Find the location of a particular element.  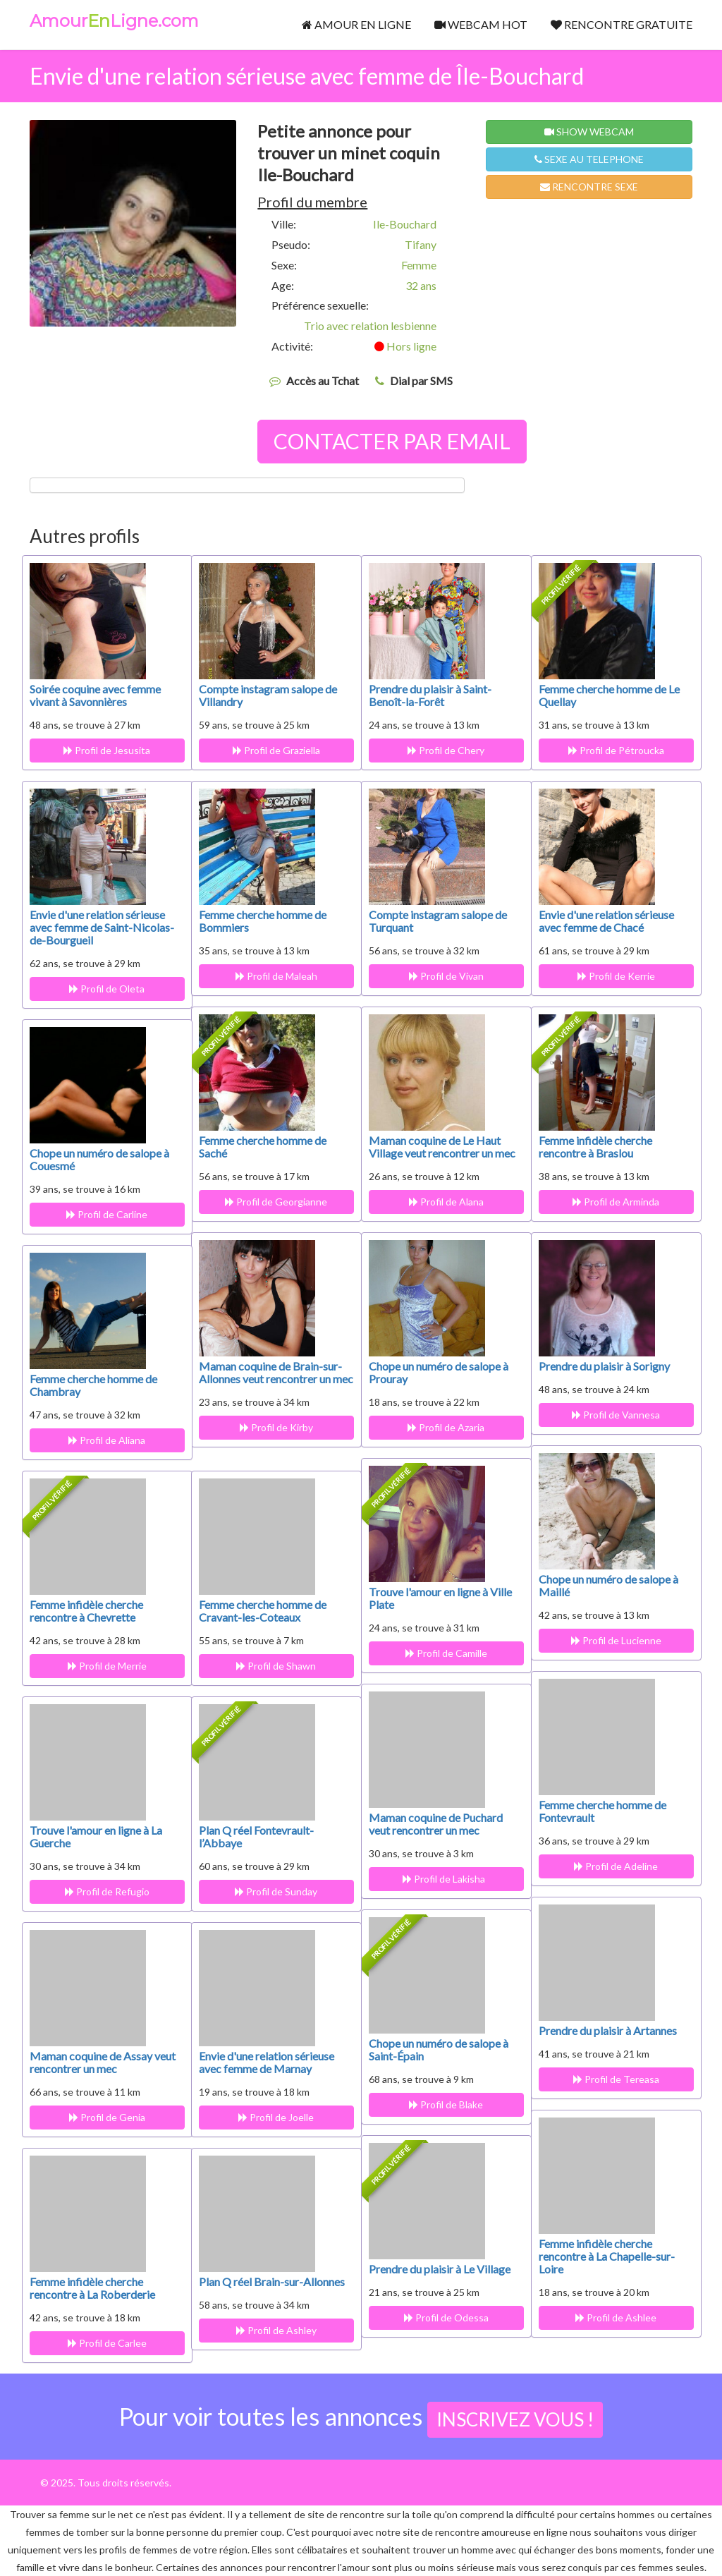

Profil de Alana is located at coordinates (442, 1202).